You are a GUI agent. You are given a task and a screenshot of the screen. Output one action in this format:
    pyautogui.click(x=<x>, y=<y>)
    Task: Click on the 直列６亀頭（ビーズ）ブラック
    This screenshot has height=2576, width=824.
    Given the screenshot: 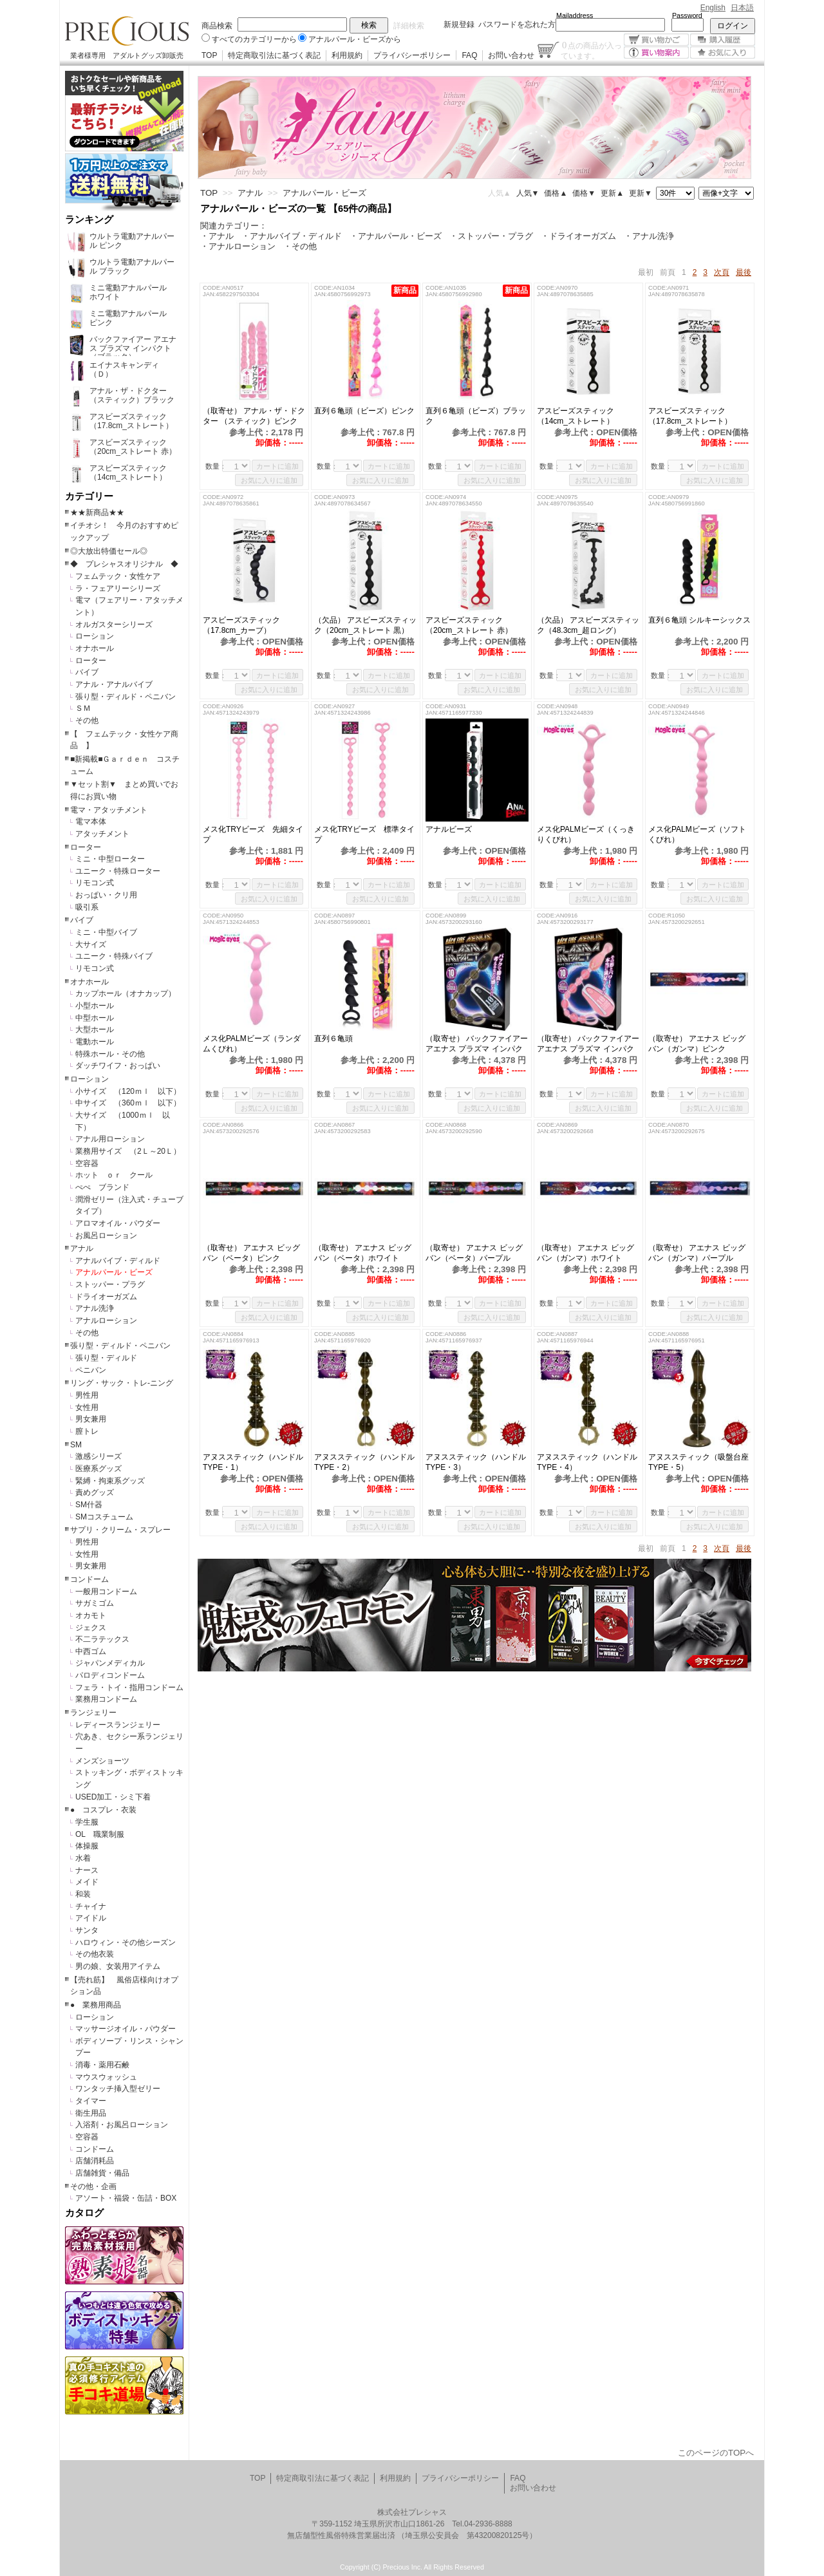 What is the action you would take?
    pyautogui.click(x=476, y=416)
    